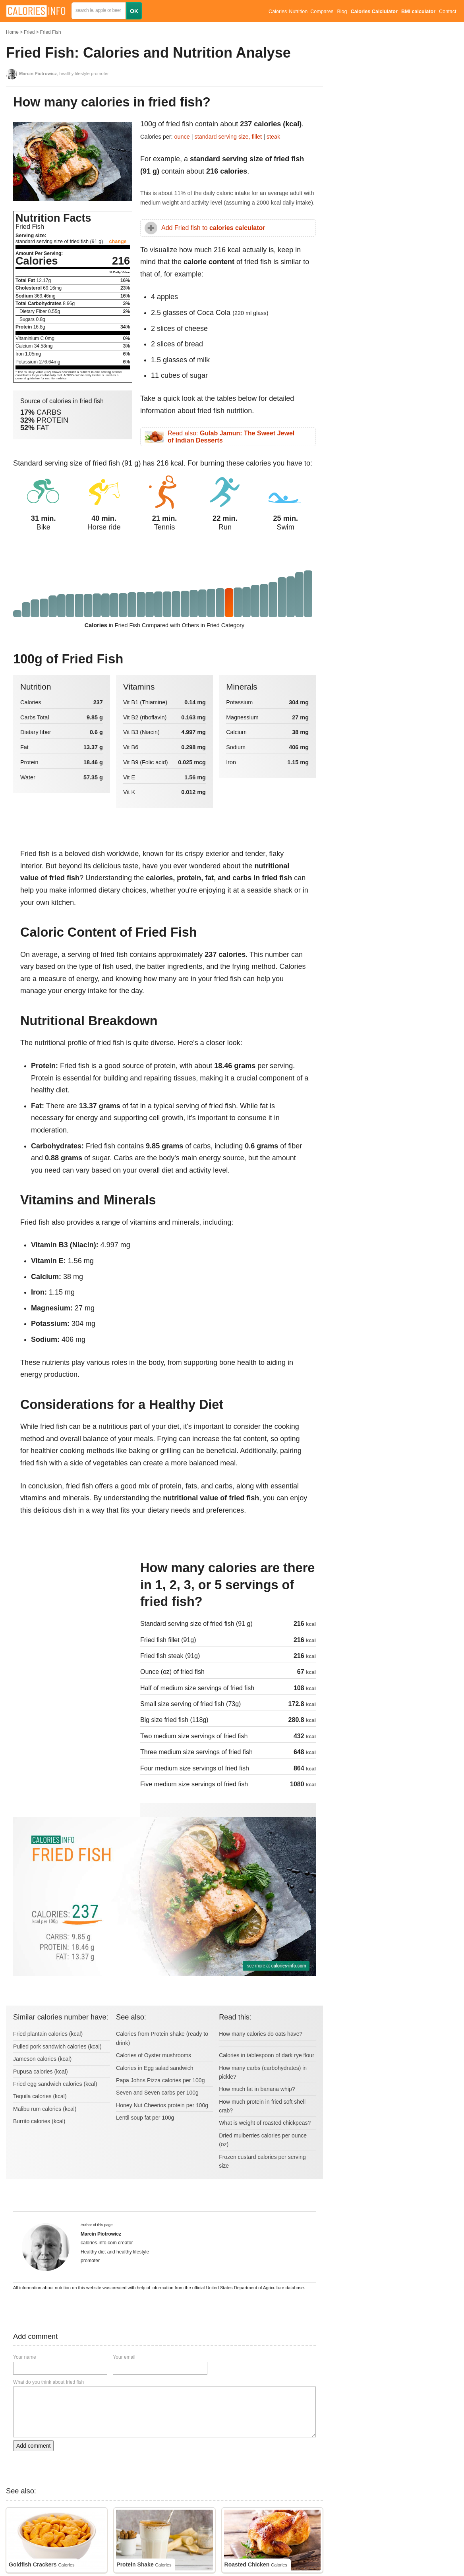 Image resolution: width=464 pixels, height=2576 pixels. What do you see at coordinates (231, 437) in the screenshot?
I see `Read also:` at bounding box center [231, 437].